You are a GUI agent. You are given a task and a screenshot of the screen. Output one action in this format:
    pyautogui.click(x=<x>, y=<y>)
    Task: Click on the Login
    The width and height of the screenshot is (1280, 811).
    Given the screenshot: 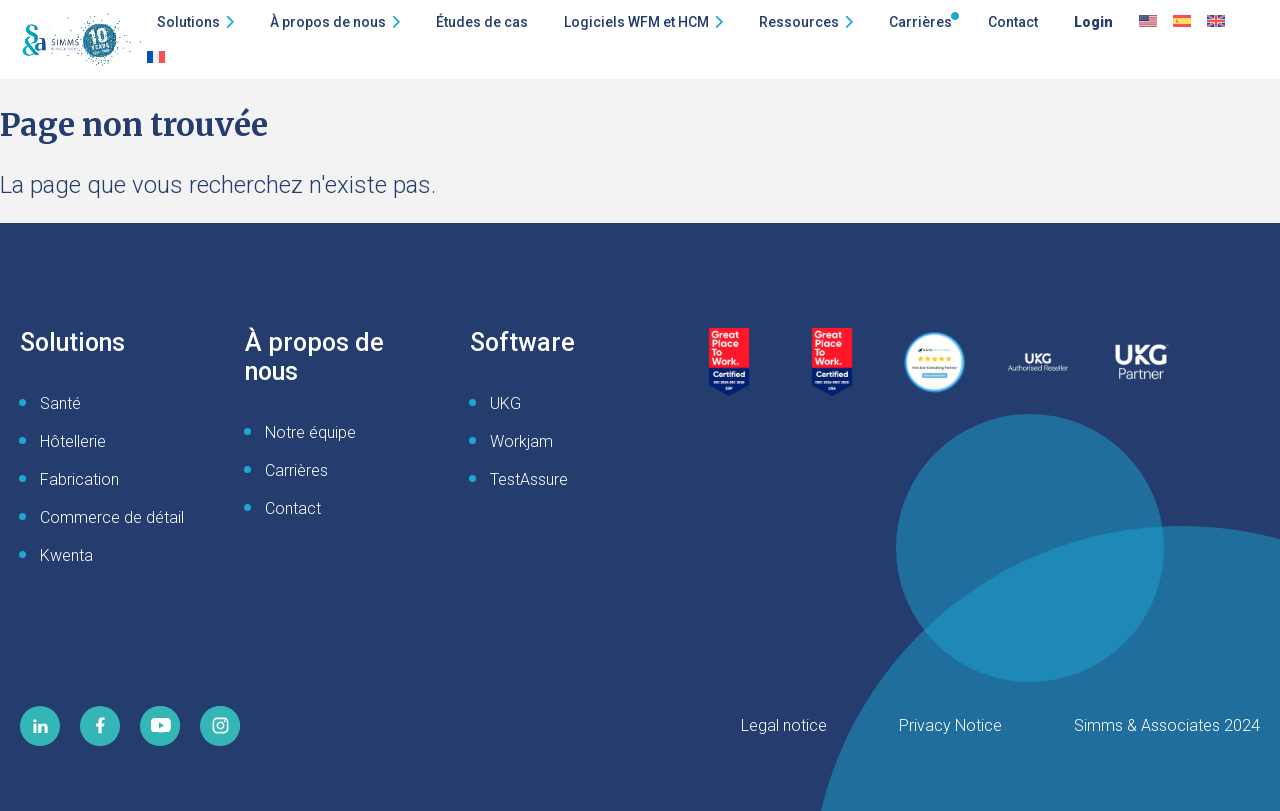 What is the action you would take?
    pyautogui.click(x=1093, y=22)
    